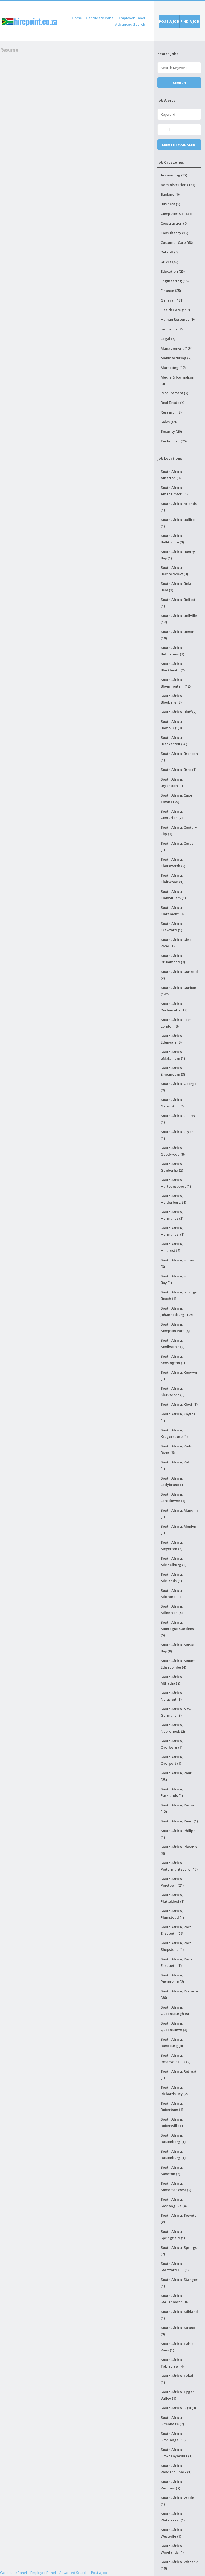 The width and height of the screenshot is (205, 2576). What do you see at coordinates (178, 2218) in the screenshot?
I see `South Africa, Soweto (8)` at bounding box center [178, 2218].